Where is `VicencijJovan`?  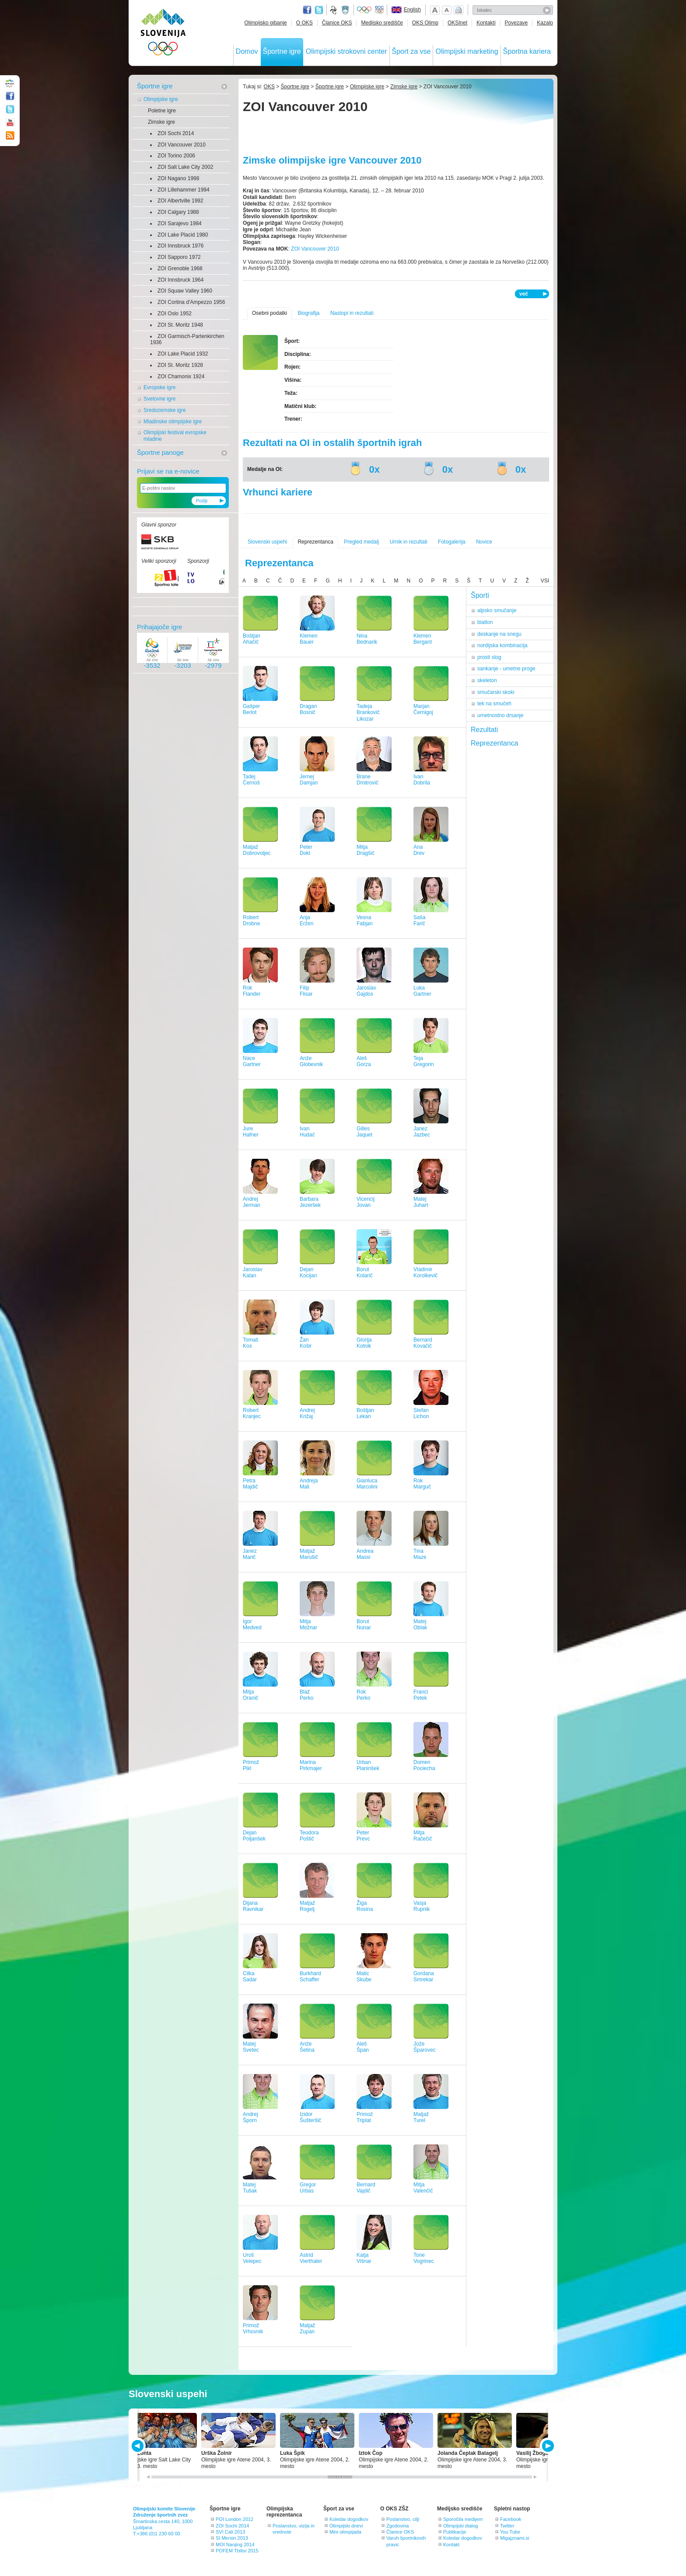 VicencijJovan is located at coordinates (365, 1202).